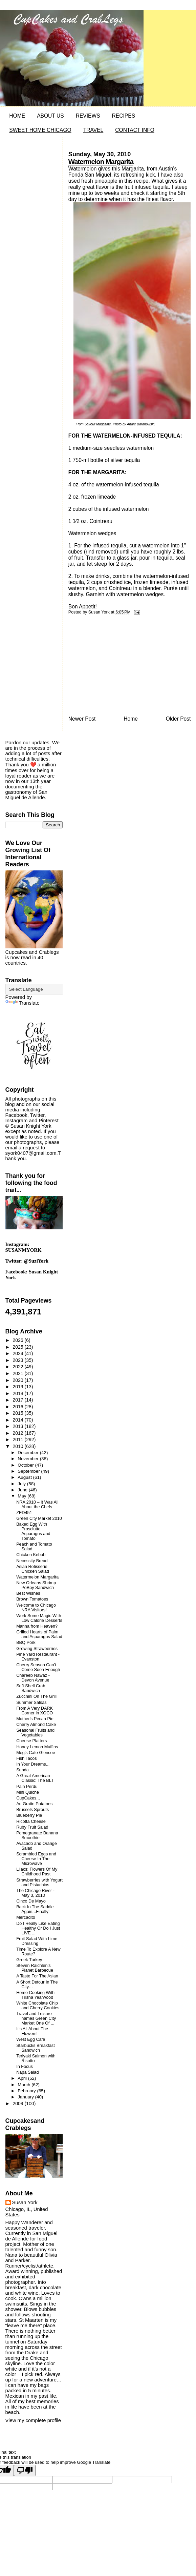 This screenshot has height=2576, width=196. I want to click on Susan York, so click(25, 2202).